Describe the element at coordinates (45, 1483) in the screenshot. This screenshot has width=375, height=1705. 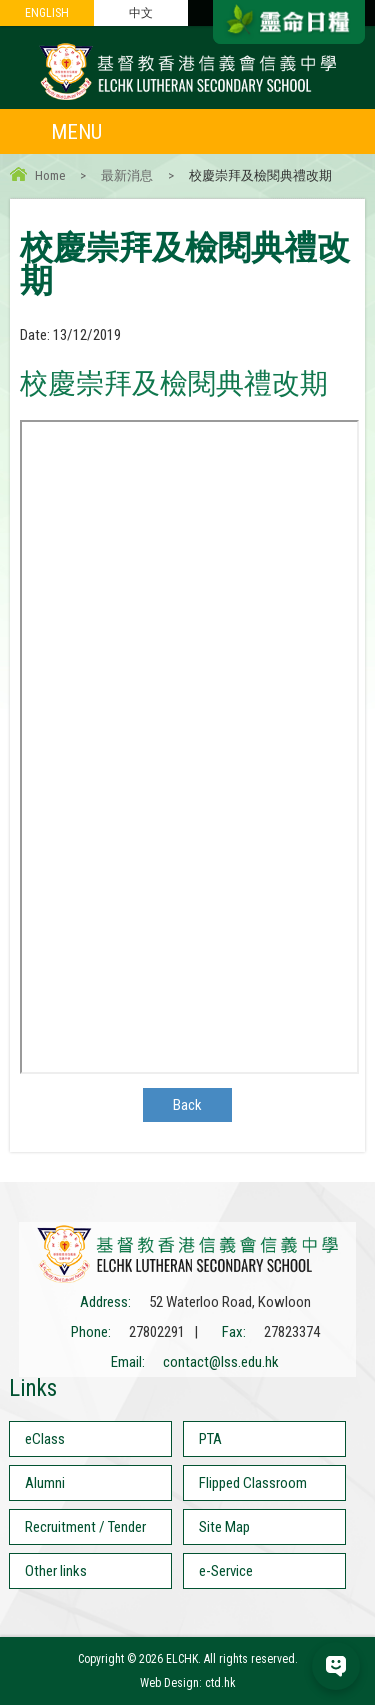
I see `Alumni` at that location.